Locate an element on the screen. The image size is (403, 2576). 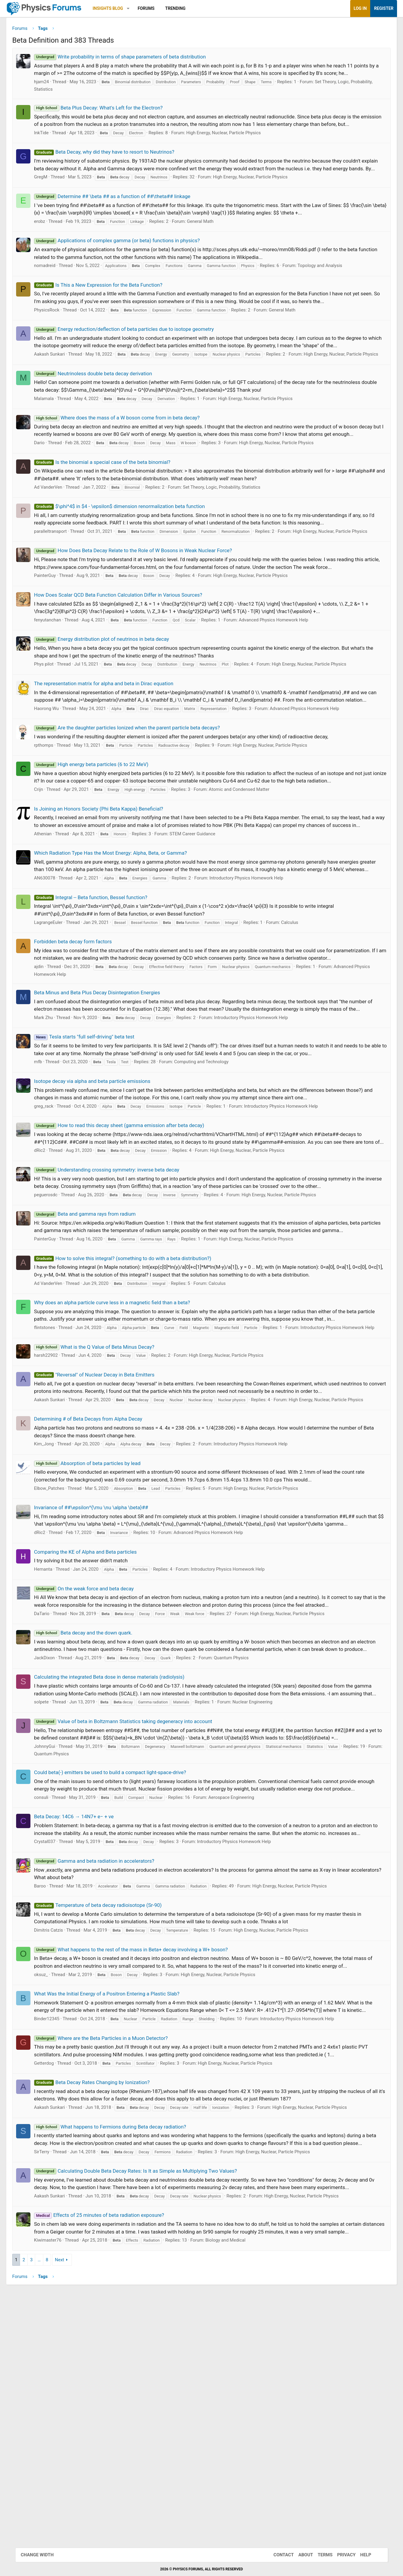
DaTario is located at coordinates (57, 1772).